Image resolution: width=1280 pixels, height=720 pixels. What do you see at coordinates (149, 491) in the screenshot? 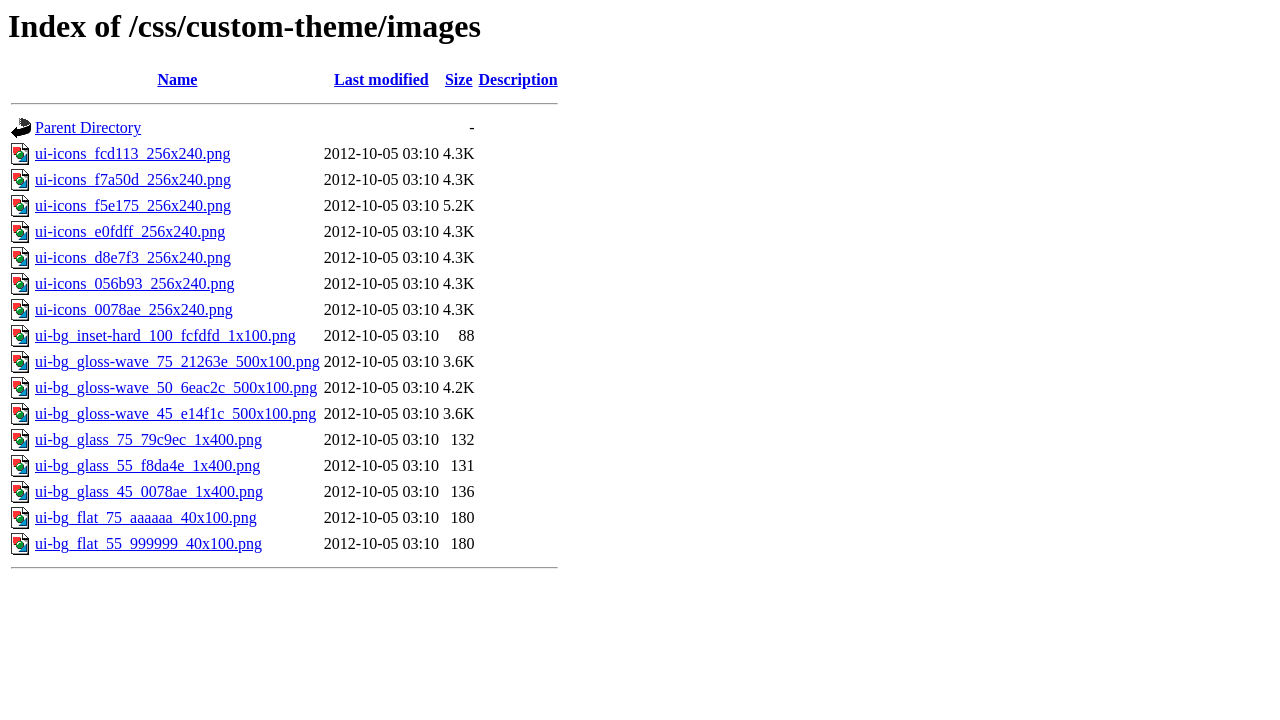
I see `ui-bg_glass_45_0078ae_1x400.png` at bounding box center [149, 491].